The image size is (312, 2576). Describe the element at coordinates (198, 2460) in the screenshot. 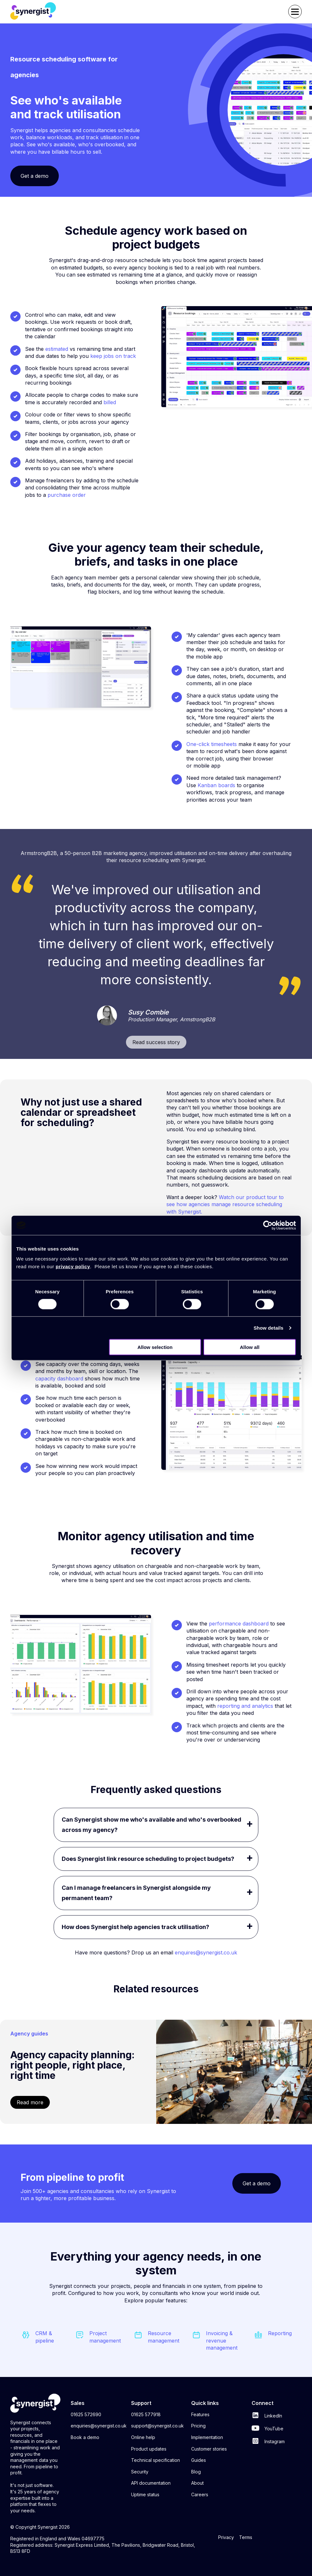

I see `Guides` at that location.